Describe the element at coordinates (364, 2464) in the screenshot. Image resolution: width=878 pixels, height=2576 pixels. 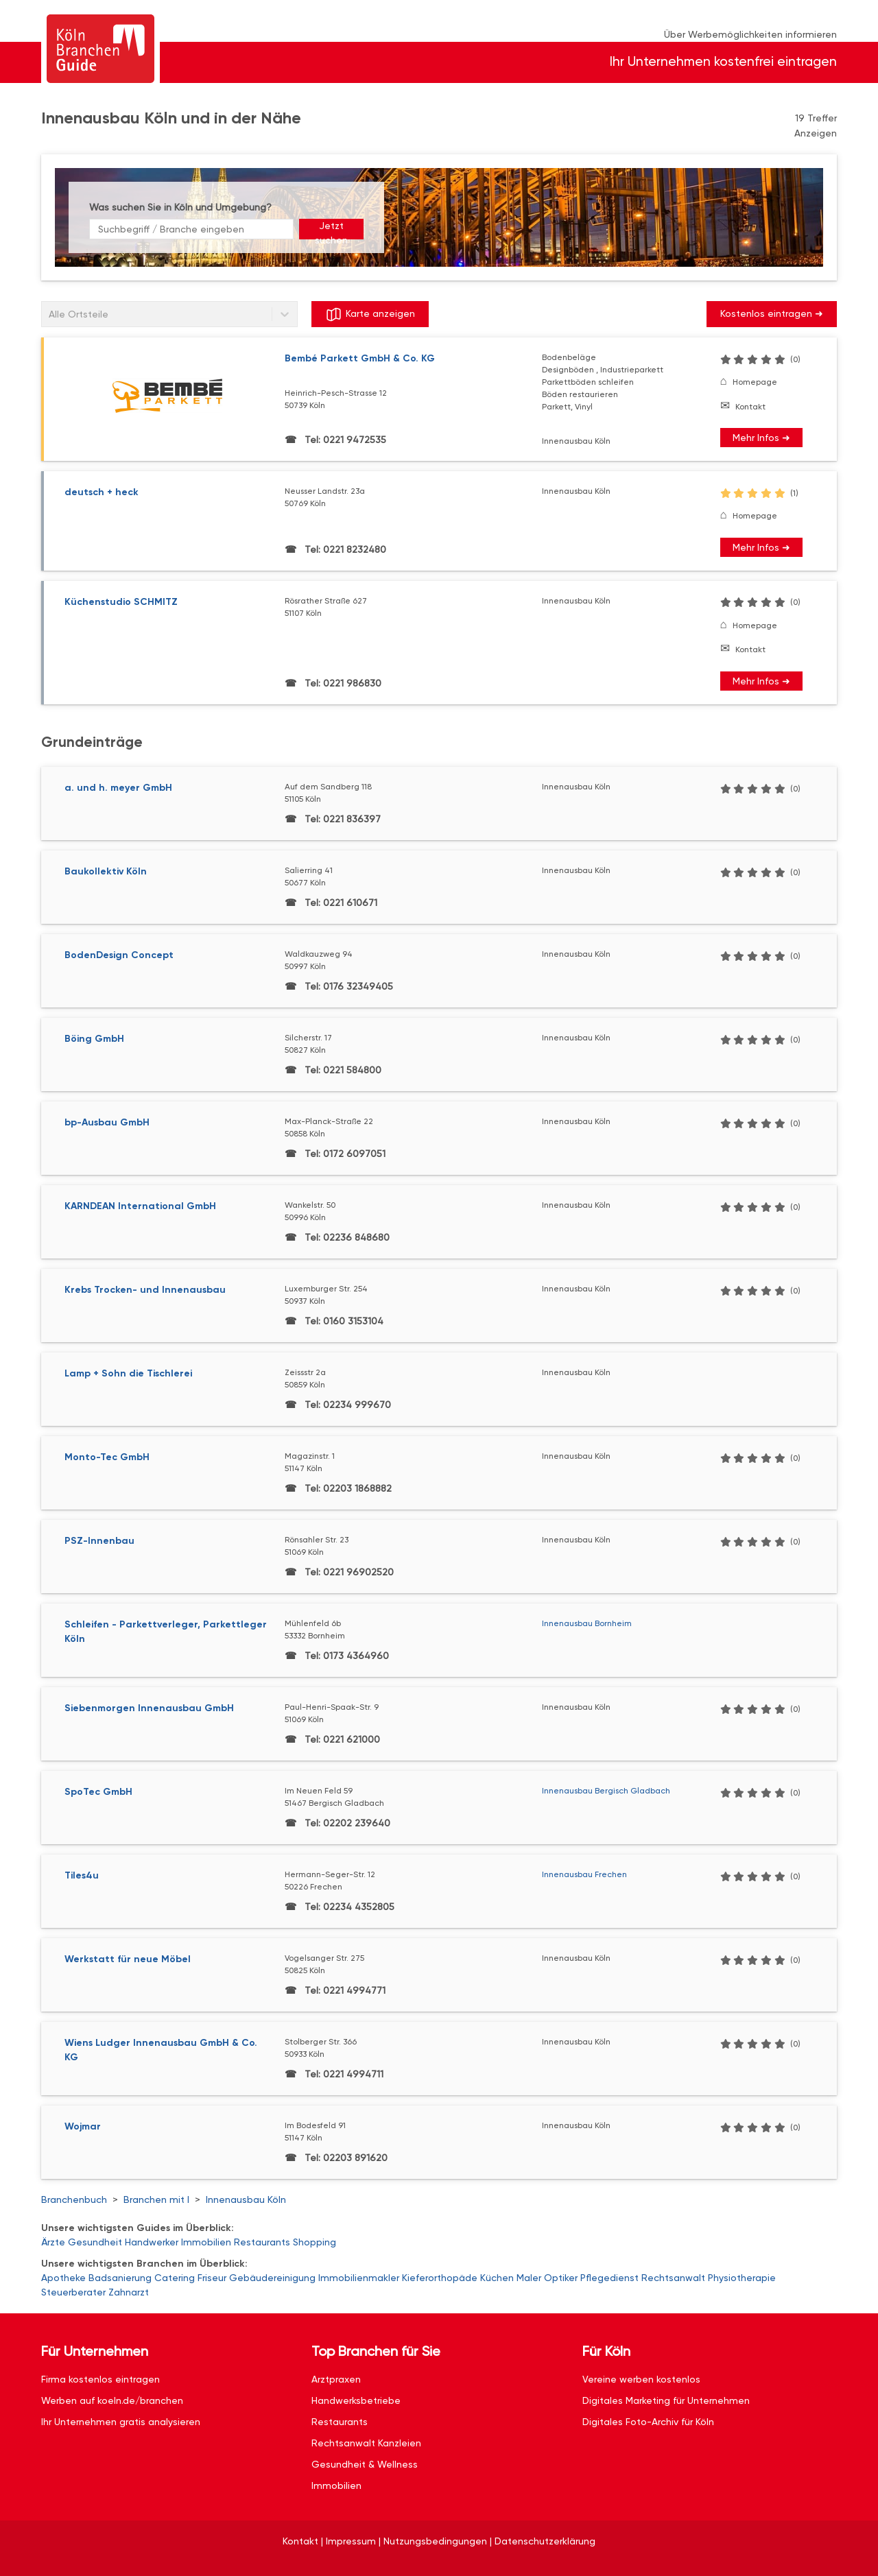
I see `Gesundheit & Wellness` at that location.